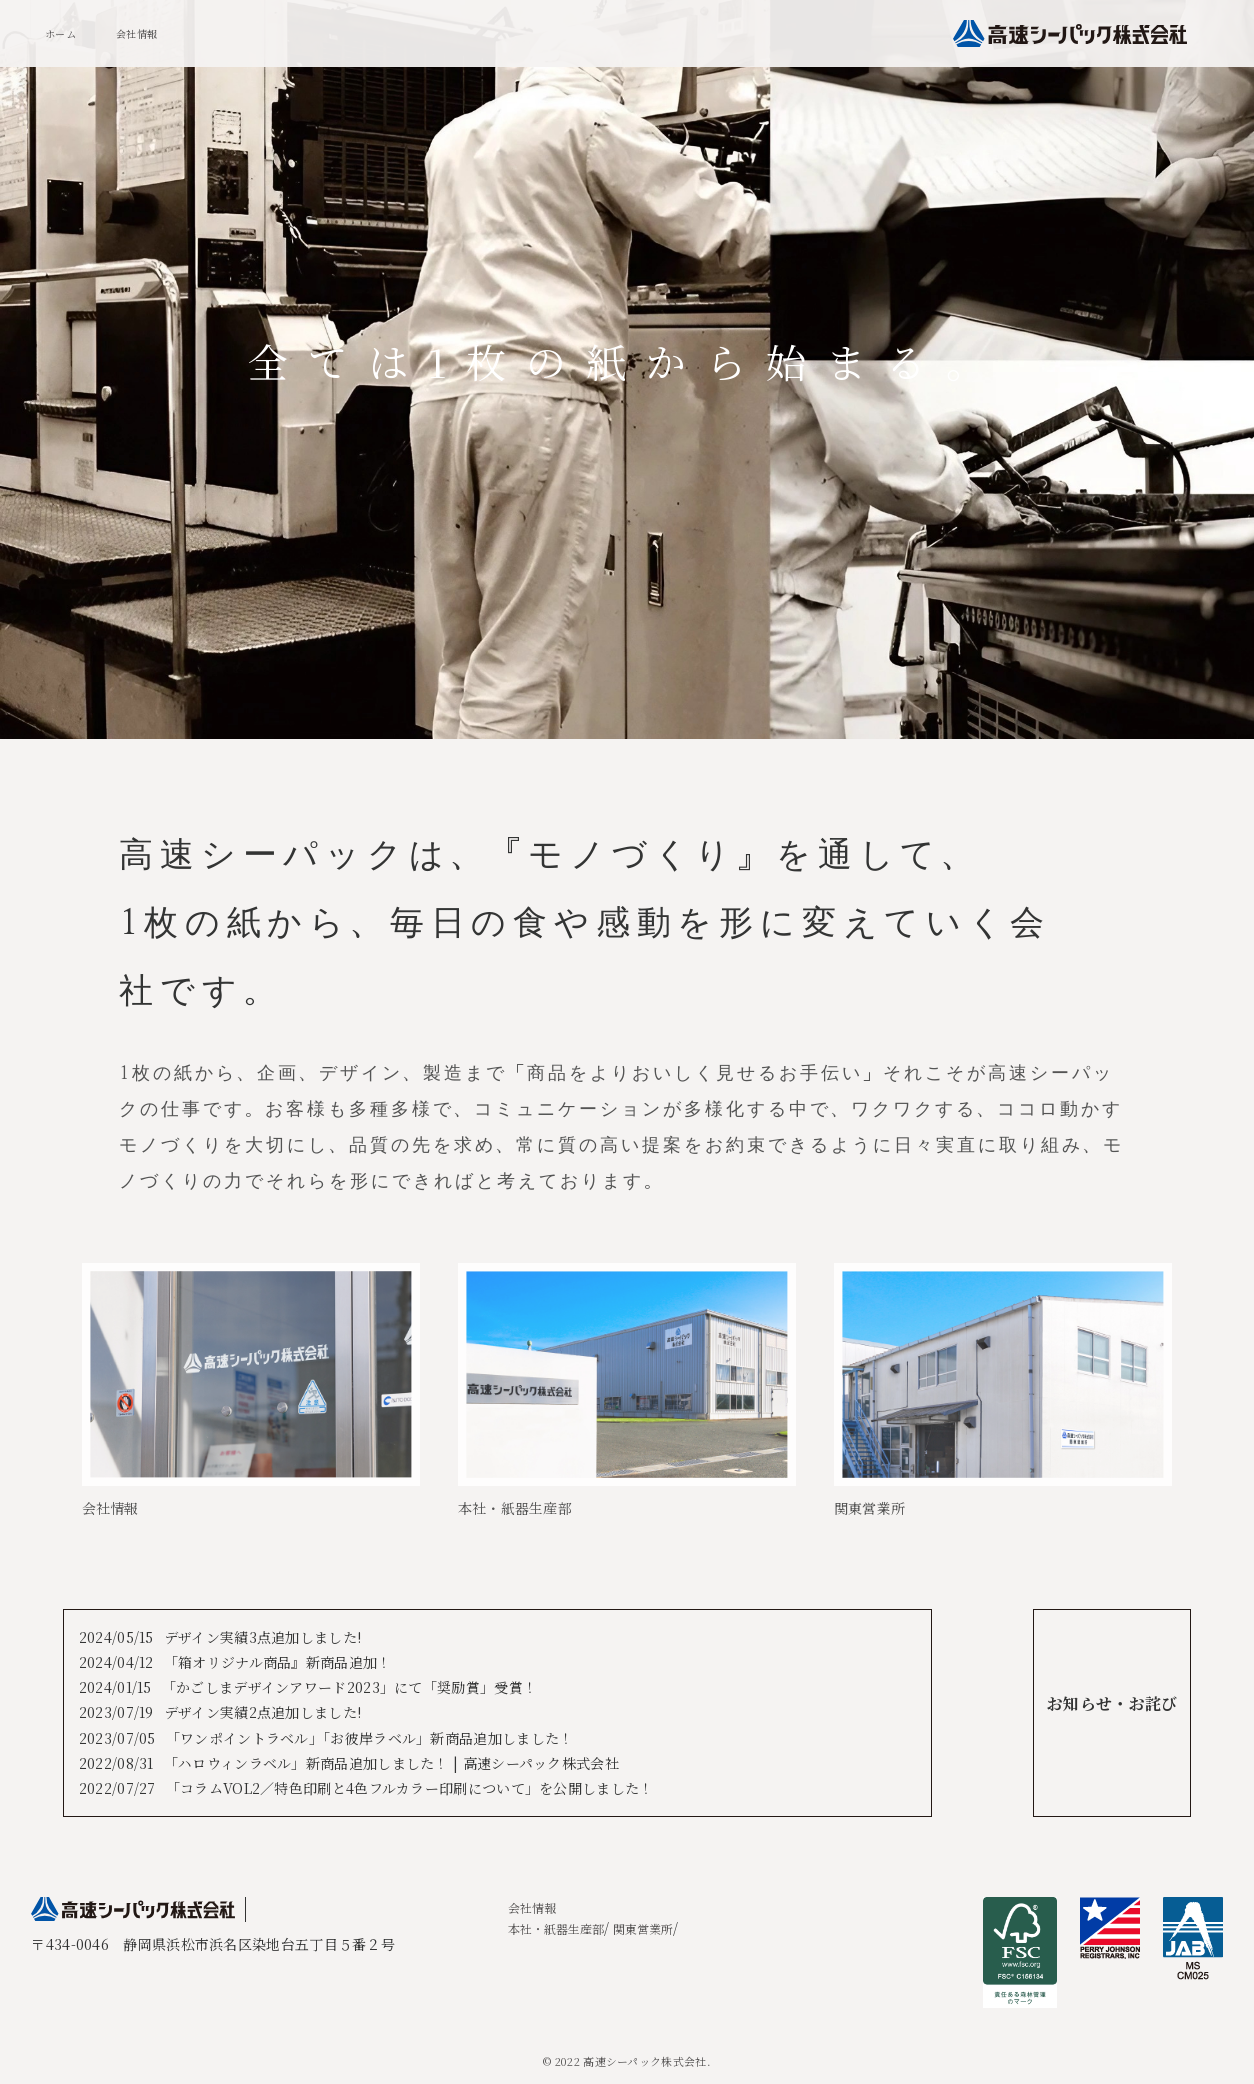 This screenshot has width=1254, height=2084. I want to click on 関東営業所, so click(643, 1928).